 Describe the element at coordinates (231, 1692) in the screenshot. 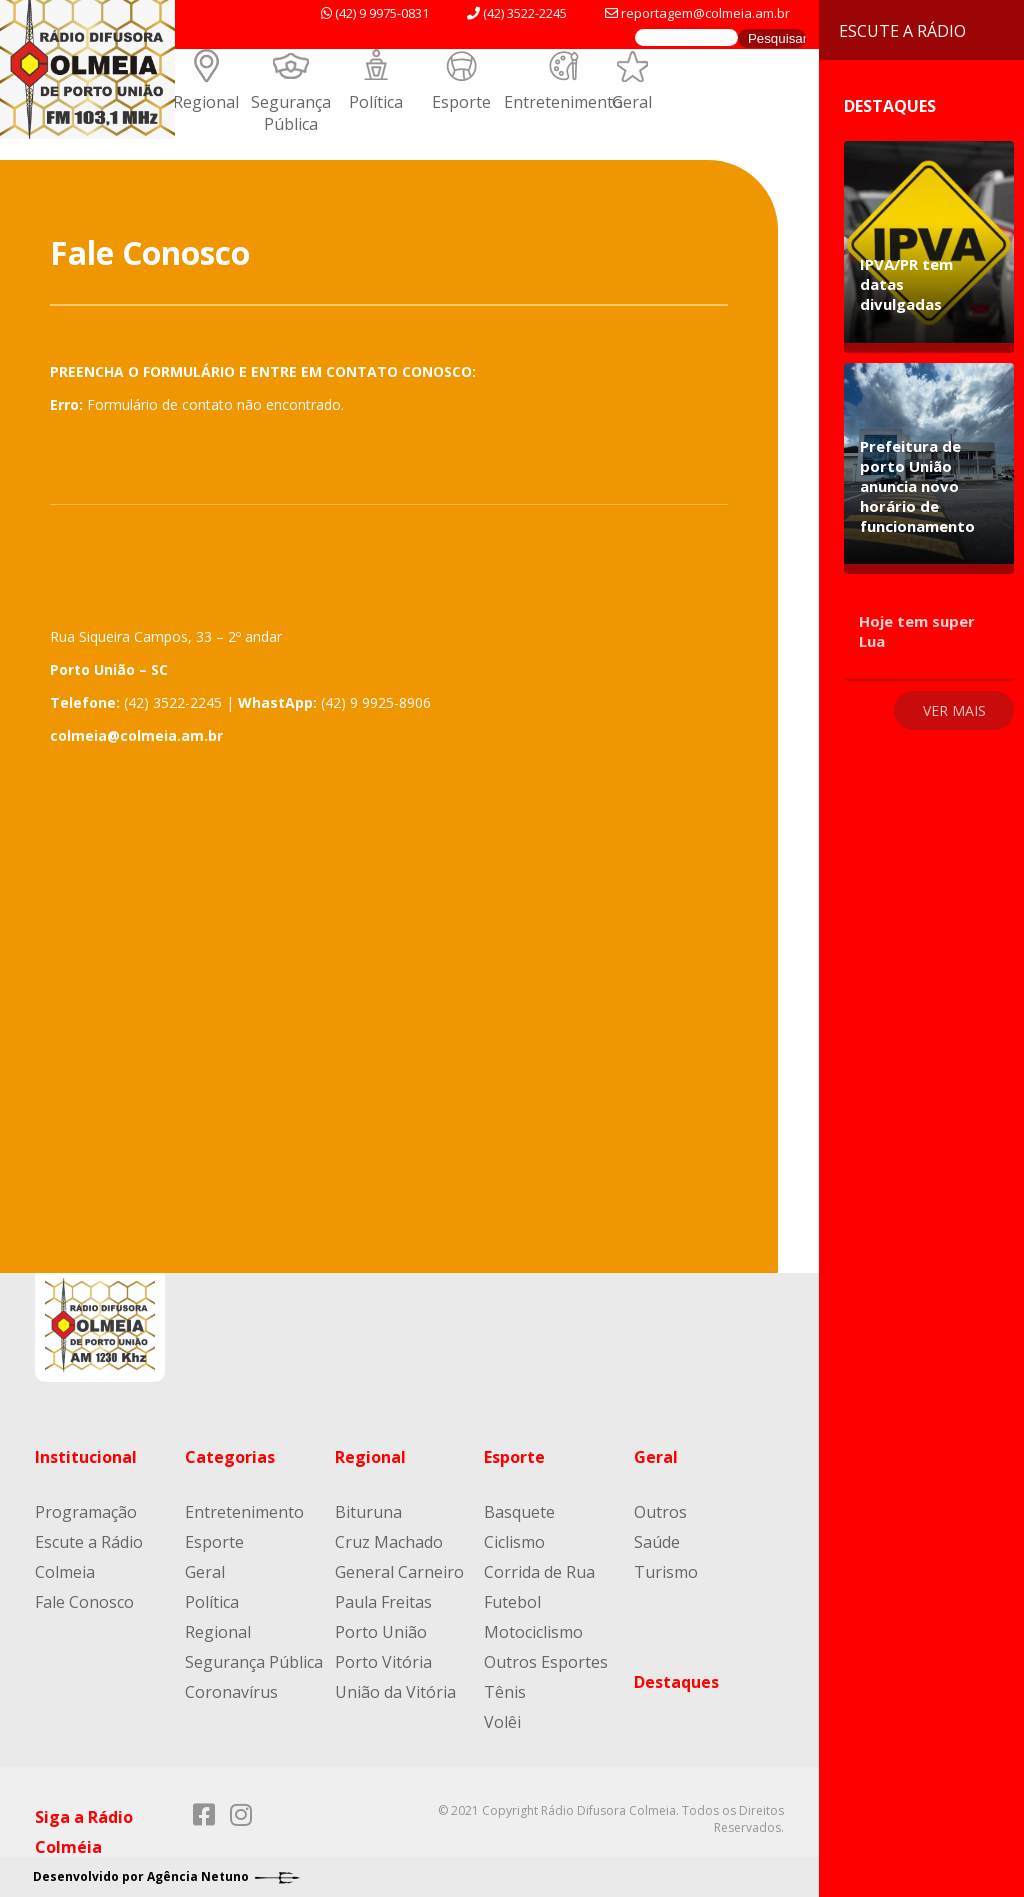

I see `Coronavírus` at that location.